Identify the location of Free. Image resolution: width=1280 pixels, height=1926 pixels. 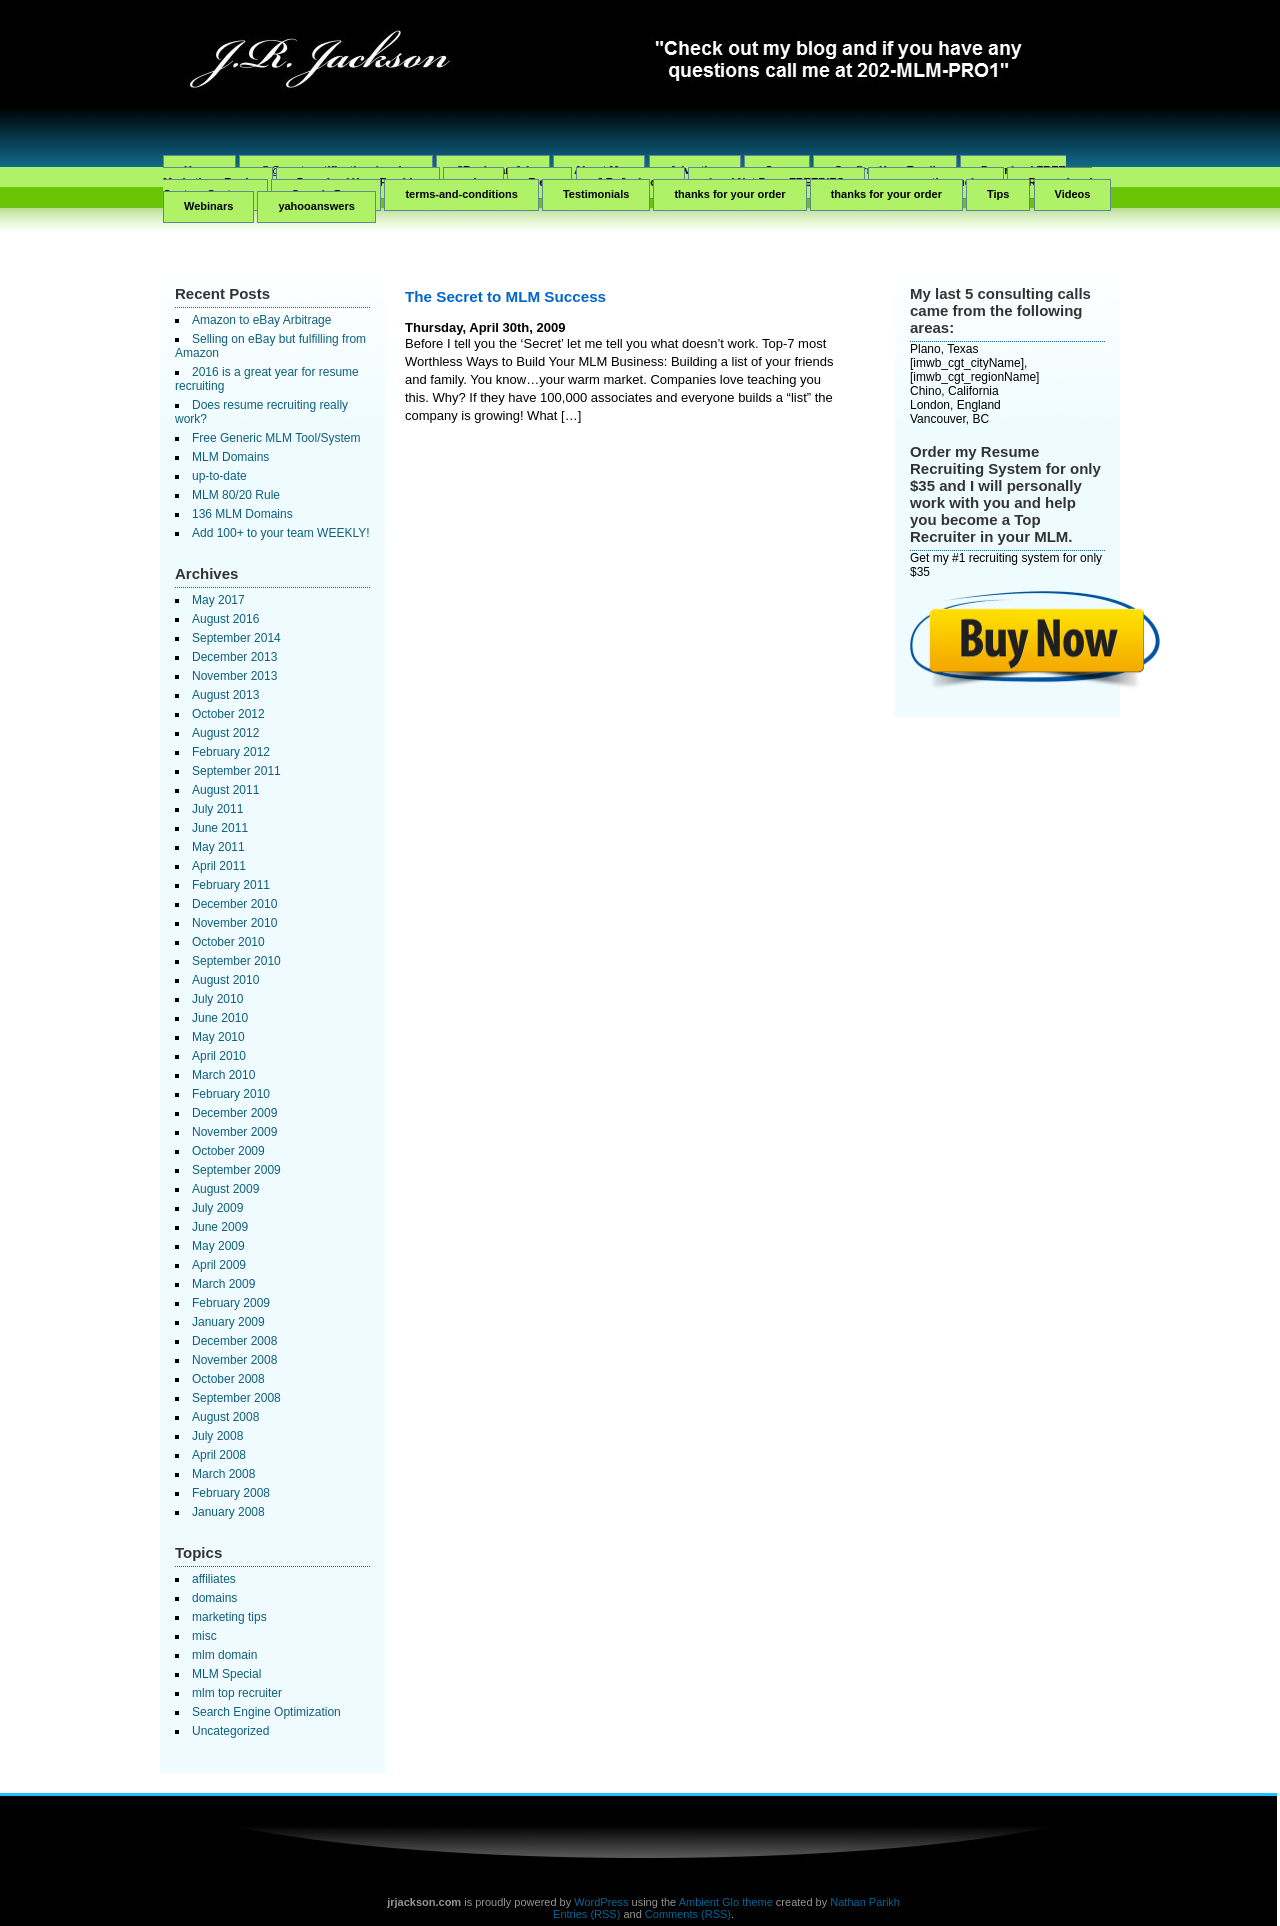
(539, 182).